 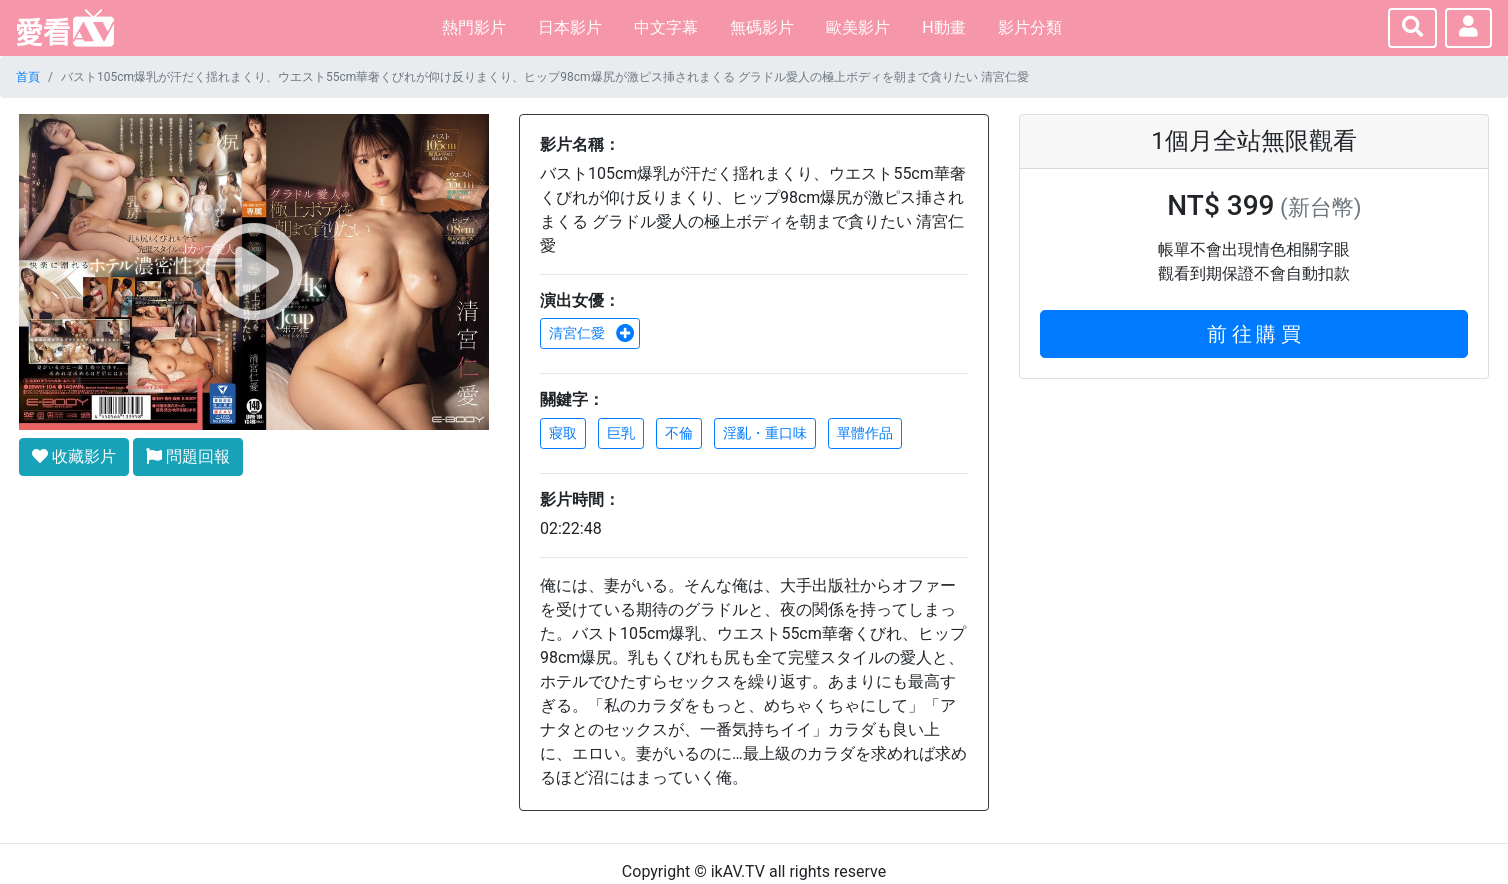 I want to click on 收藏影片, so click(x=74, y=456).